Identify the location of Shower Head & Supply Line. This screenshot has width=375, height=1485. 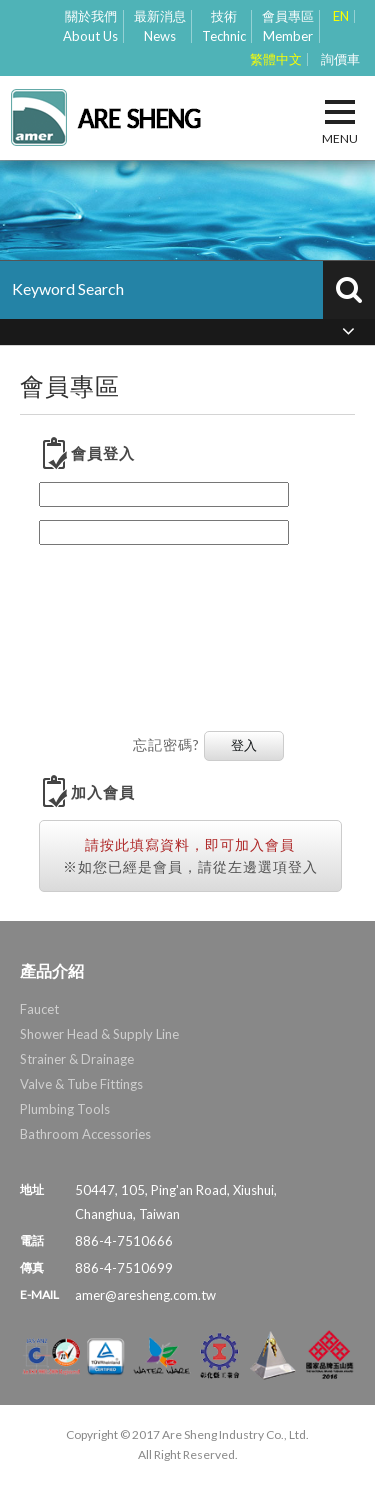
(99, 1034).